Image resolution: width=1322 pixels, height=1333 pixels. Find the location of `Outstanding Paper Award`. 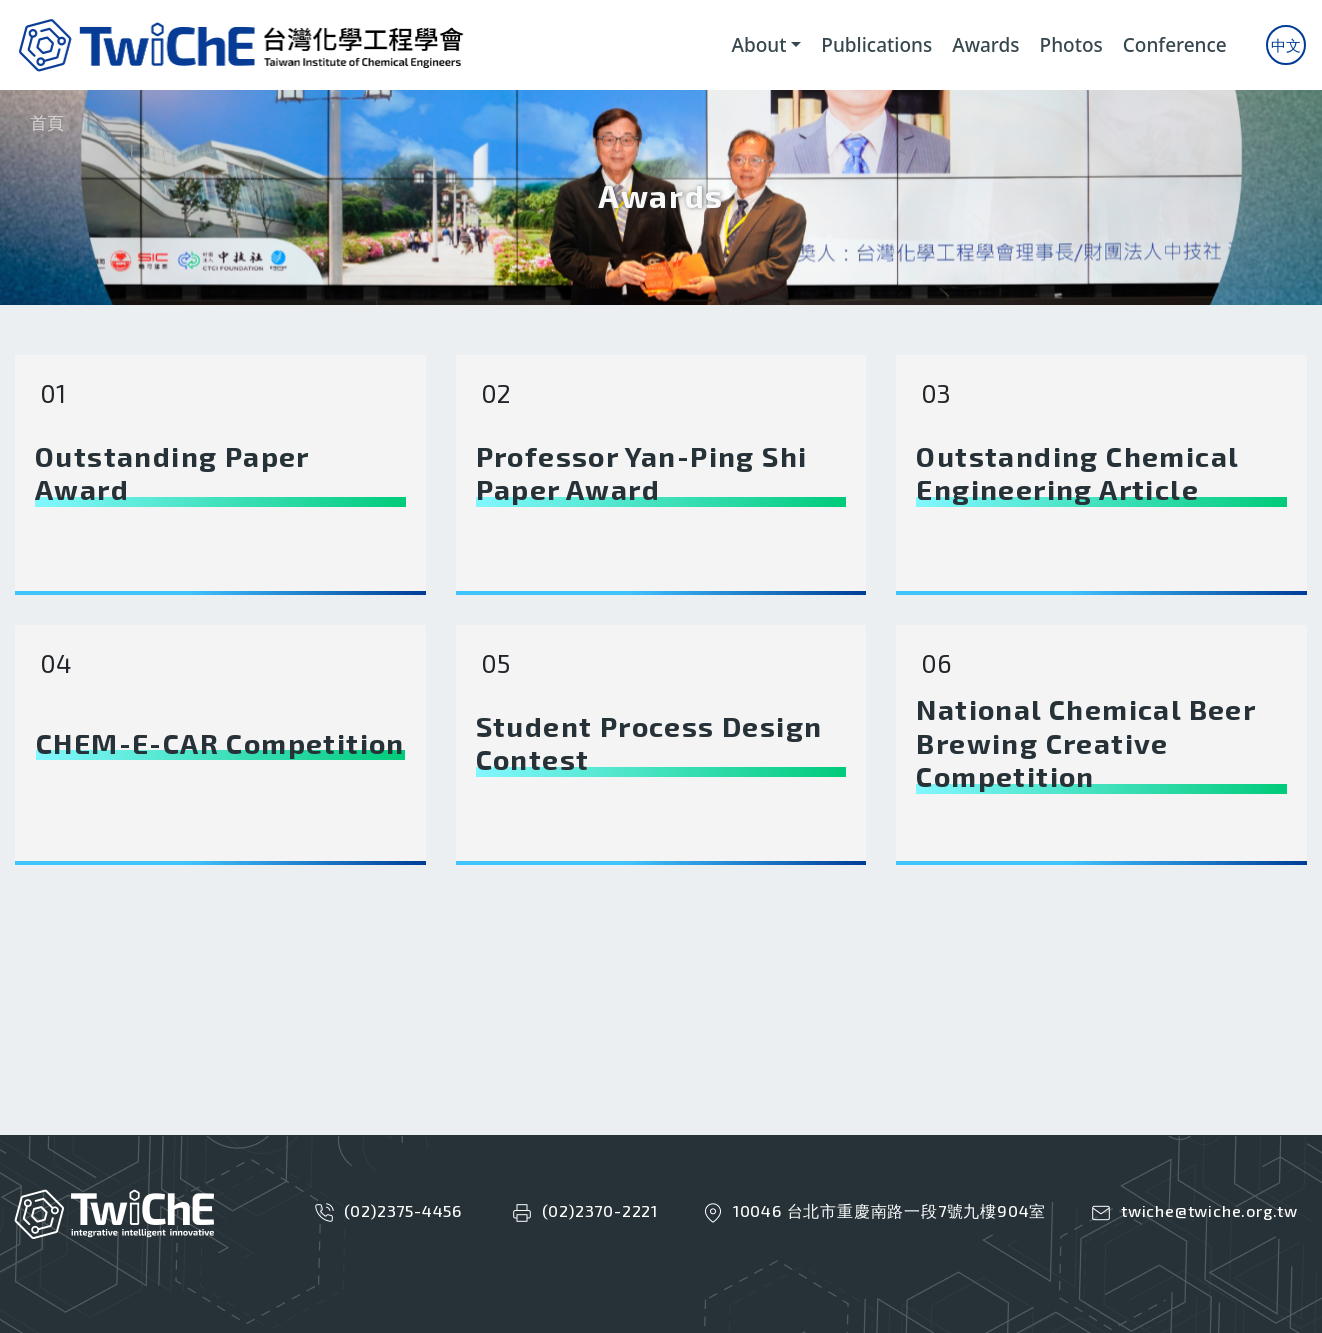

Outstanding Paper Award is located at coordinates (172, 473).